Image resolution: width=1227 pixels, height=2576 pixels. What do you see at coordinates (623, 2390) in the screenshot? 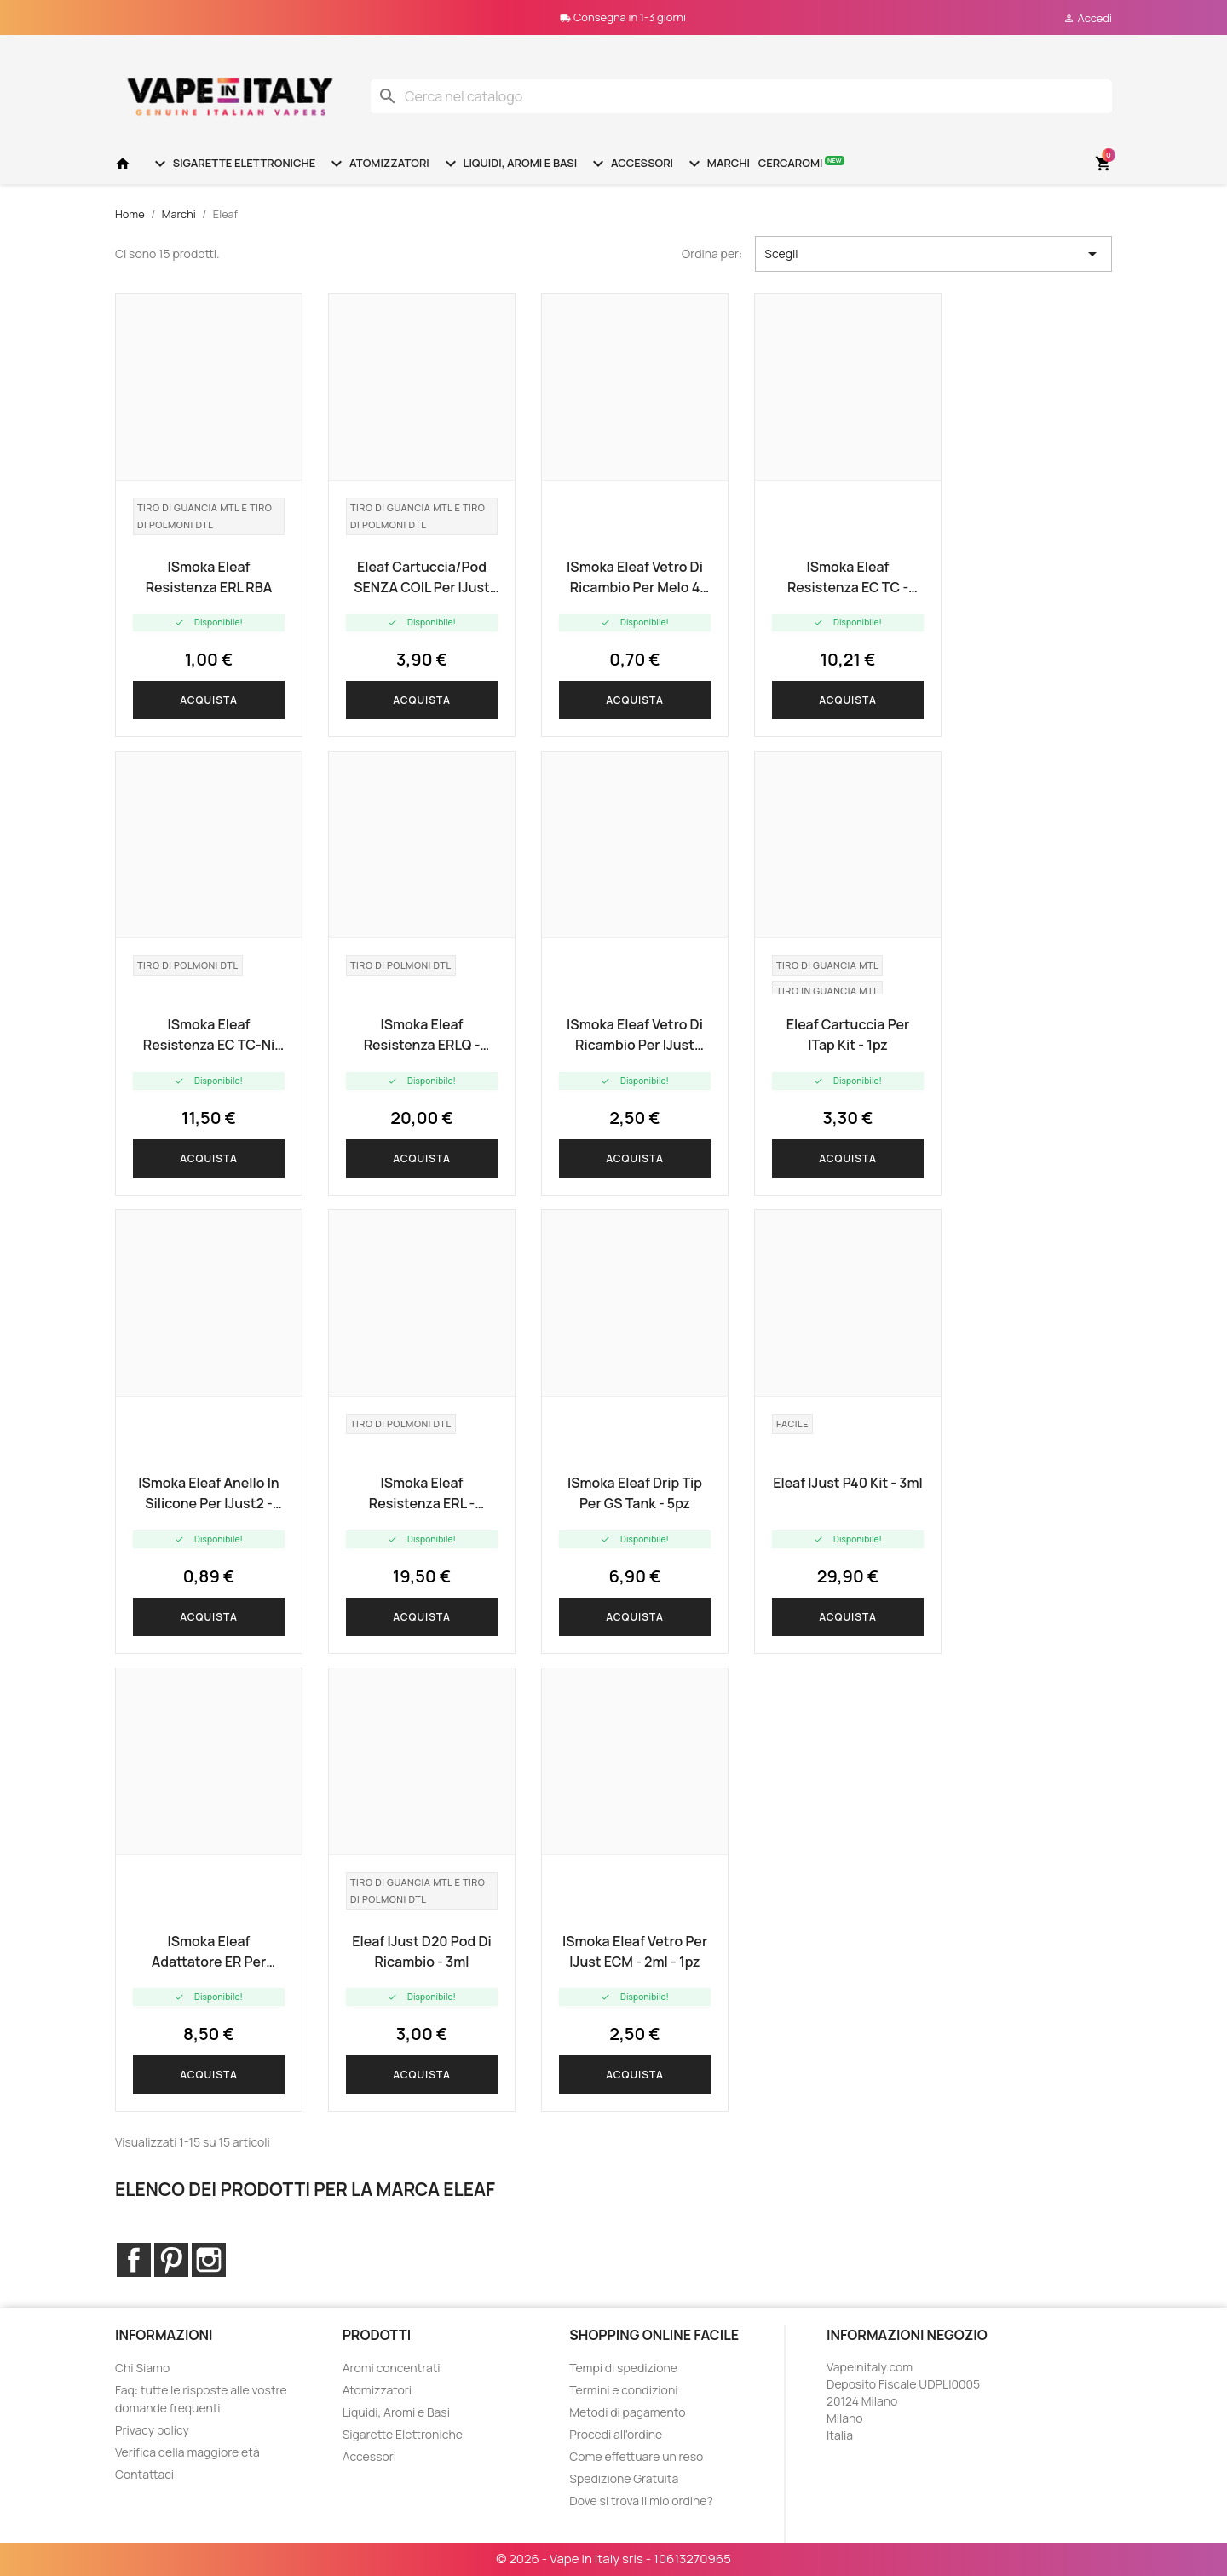
I see `Termini e condizioni` at bounding box center [623, 2390].